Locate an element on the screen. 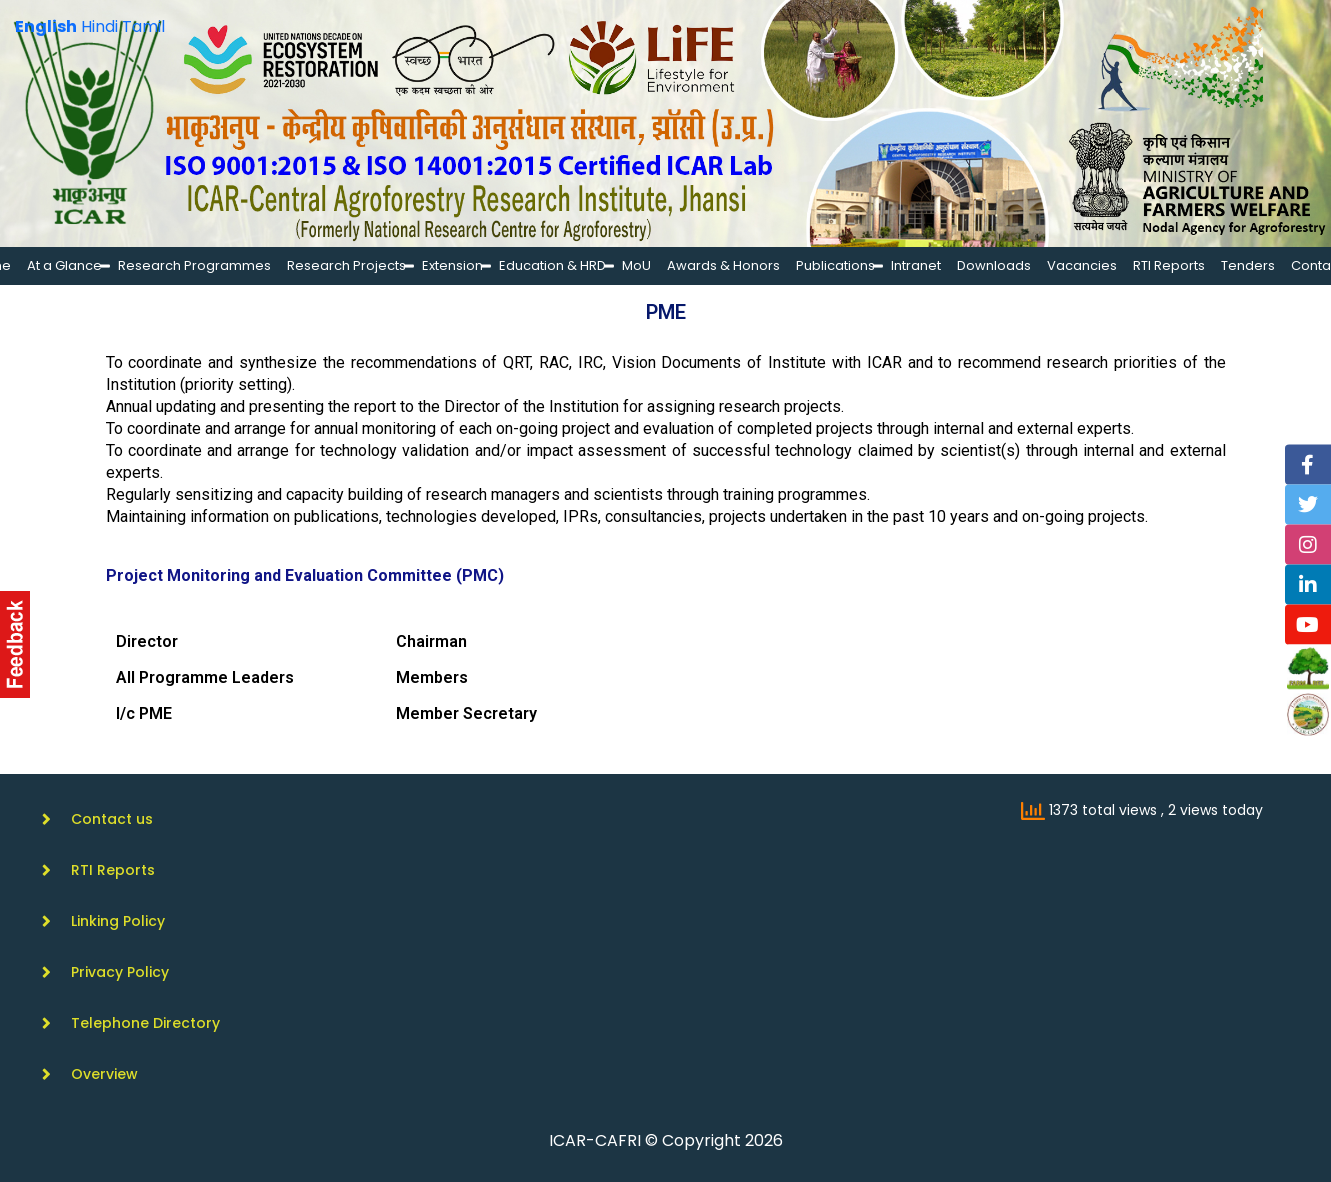 The height and width of the screenshot is (1182, 1331). Overview is located at coordinates (104, 1074).